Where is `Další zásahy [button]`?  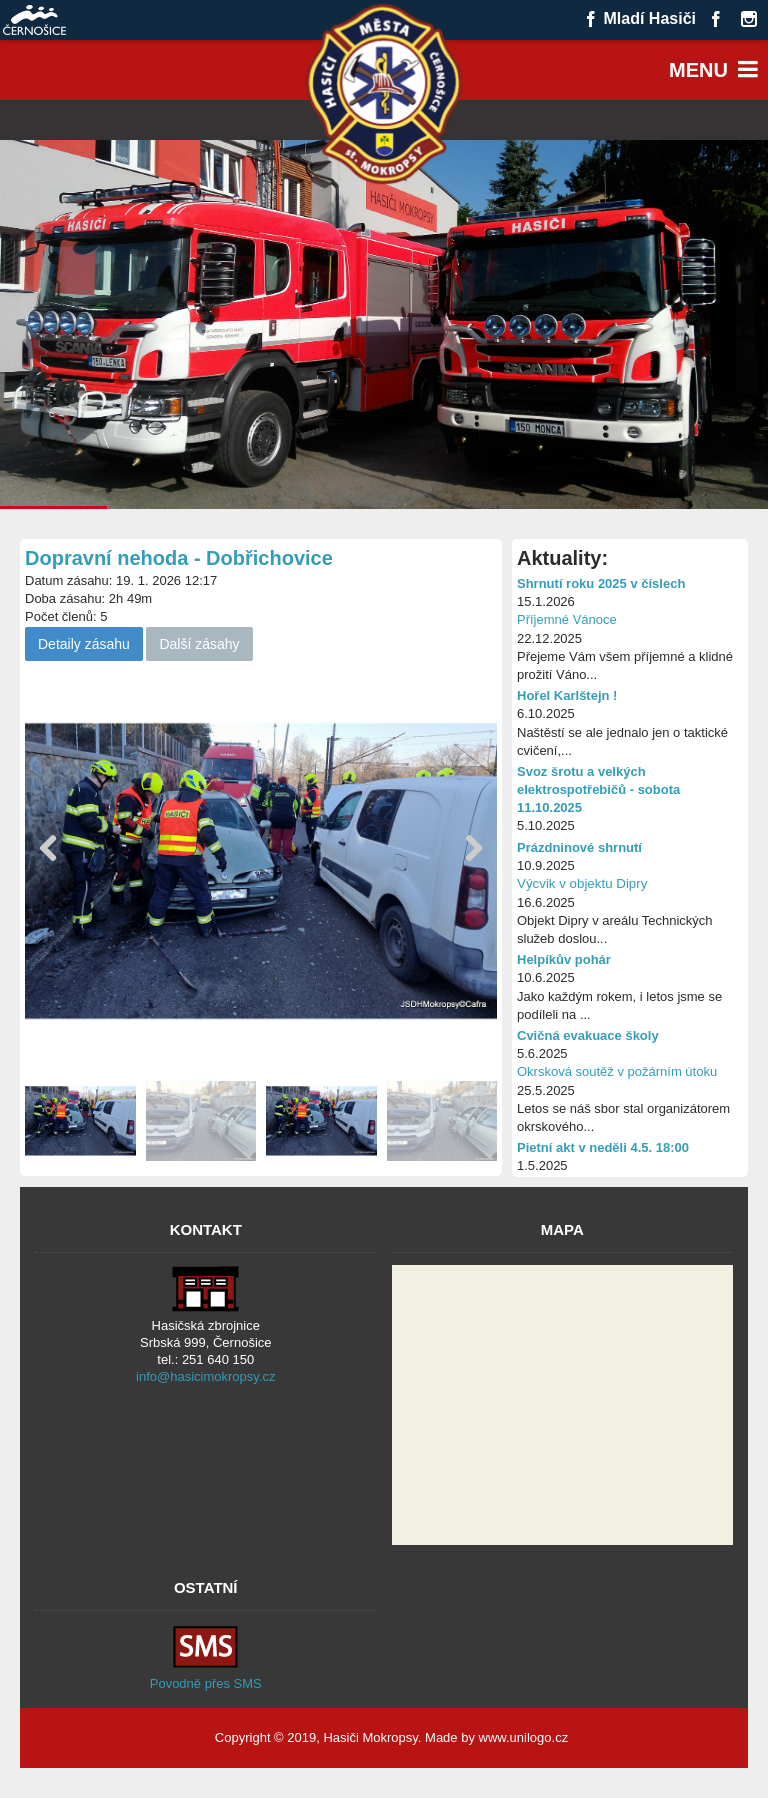 Další zásahy [button] is located at coordinates (199, 644).